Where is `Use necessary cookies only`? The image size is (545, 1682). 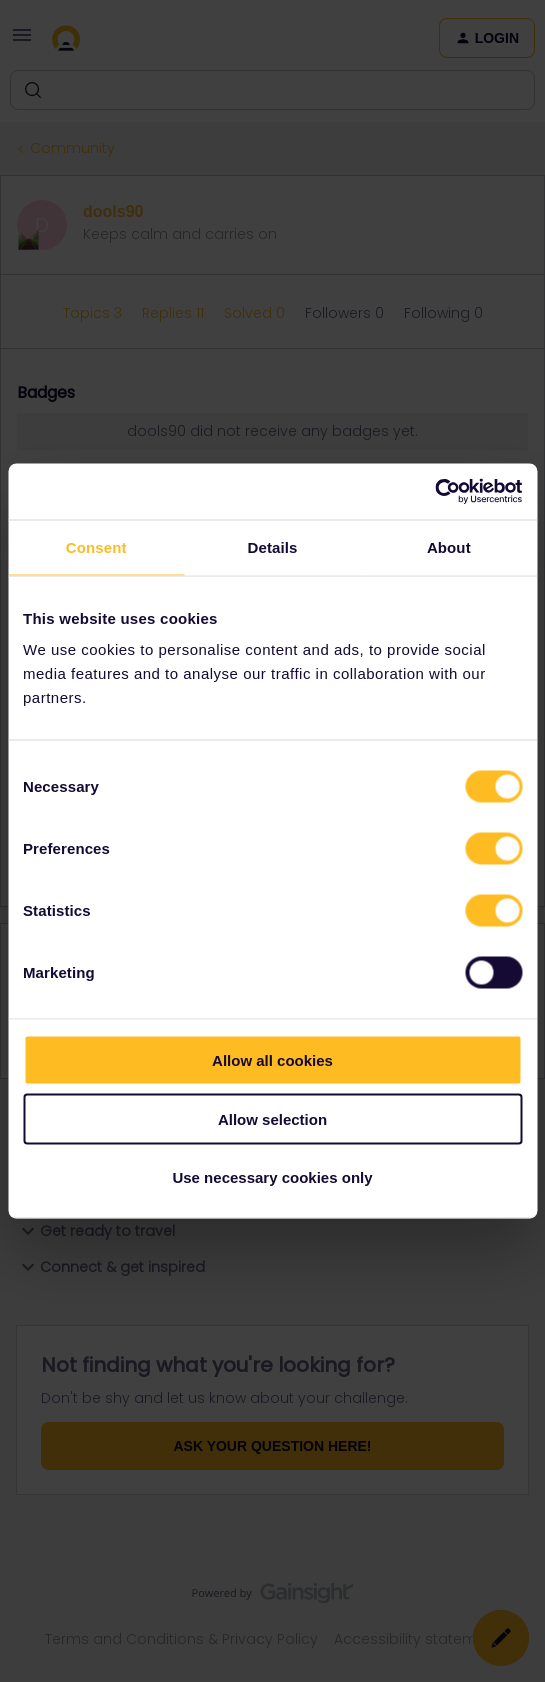
Use necessary cookies only is located at coordinates (272, 1177).